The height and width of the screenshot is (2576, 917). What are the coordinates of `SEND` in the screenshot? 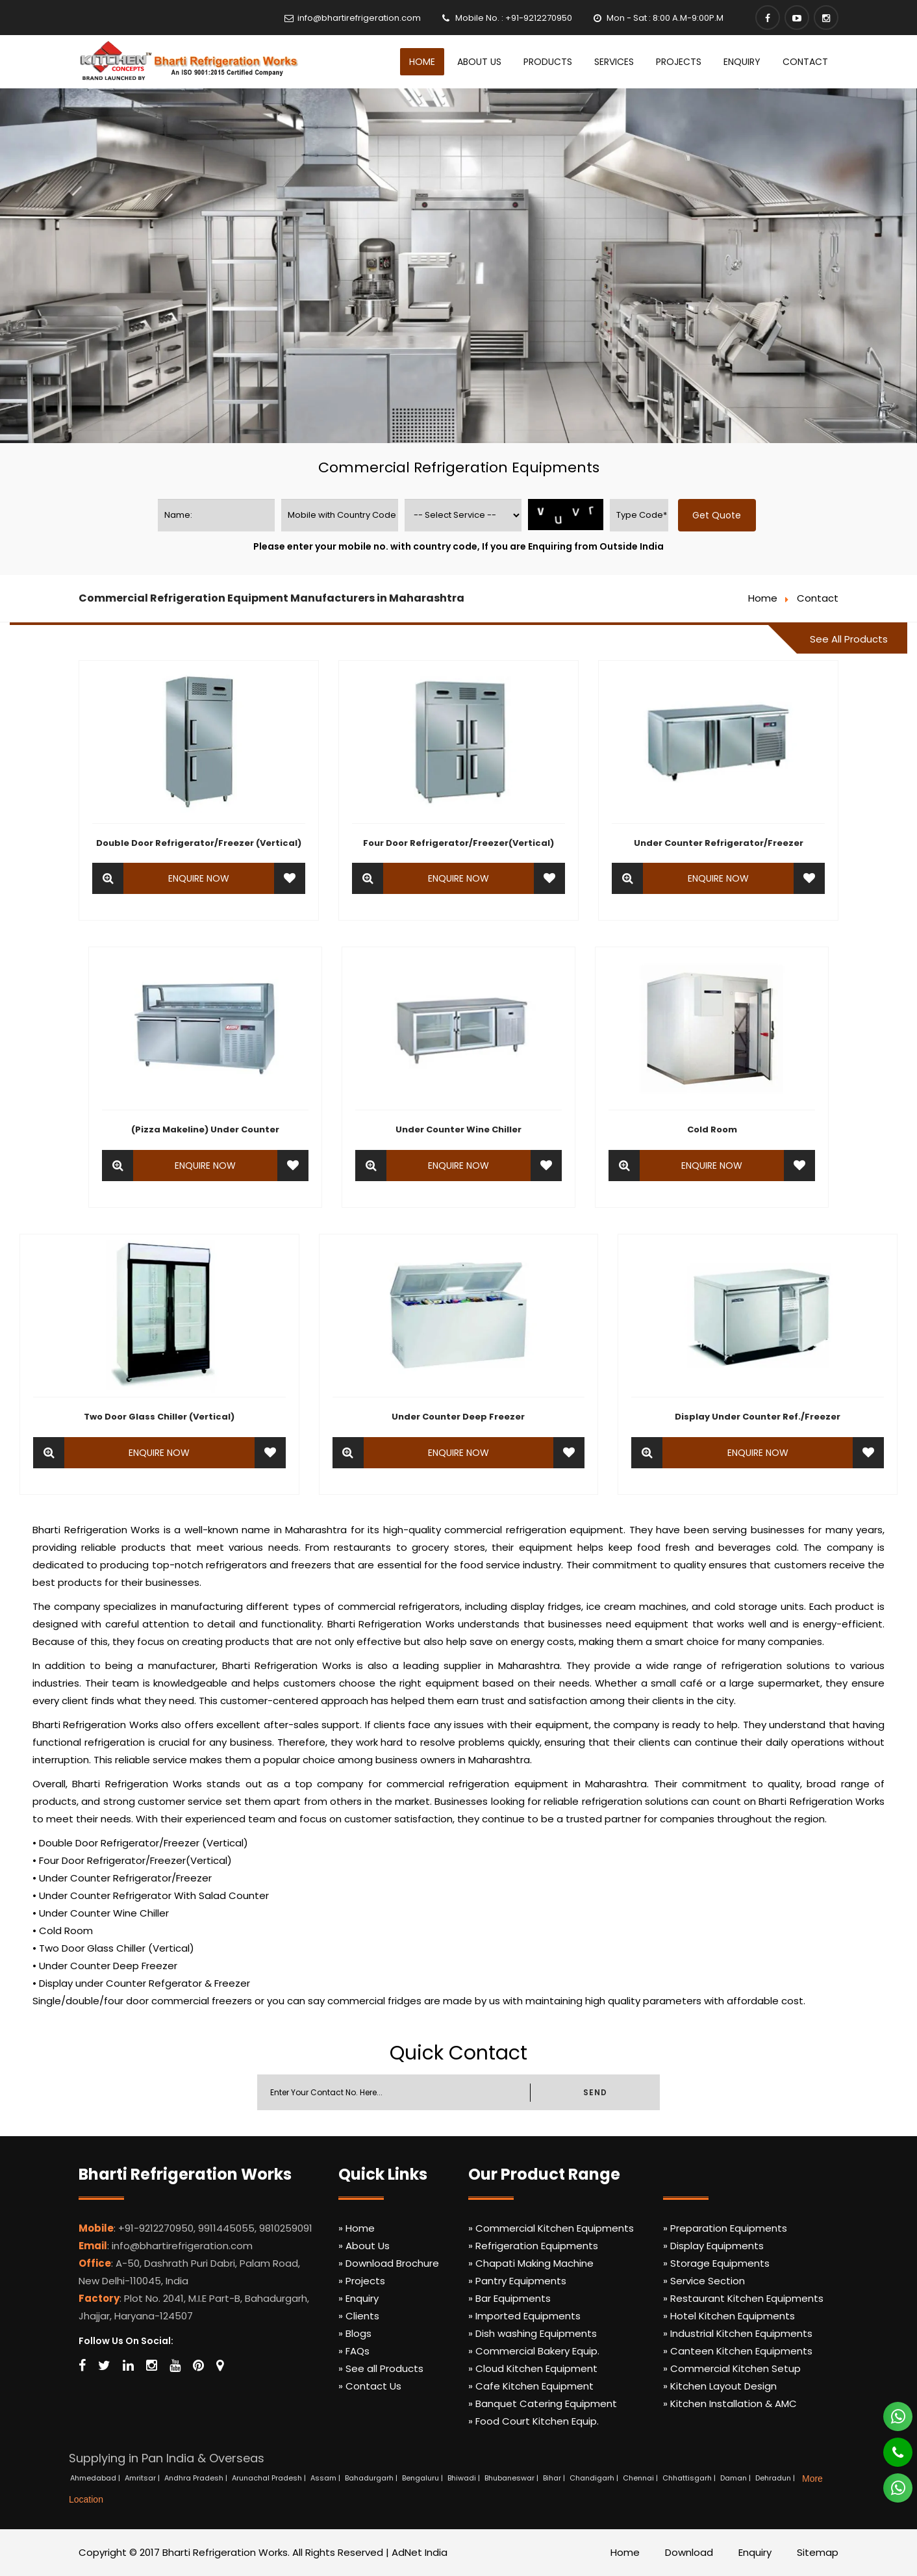 It's located at (595, 2092).